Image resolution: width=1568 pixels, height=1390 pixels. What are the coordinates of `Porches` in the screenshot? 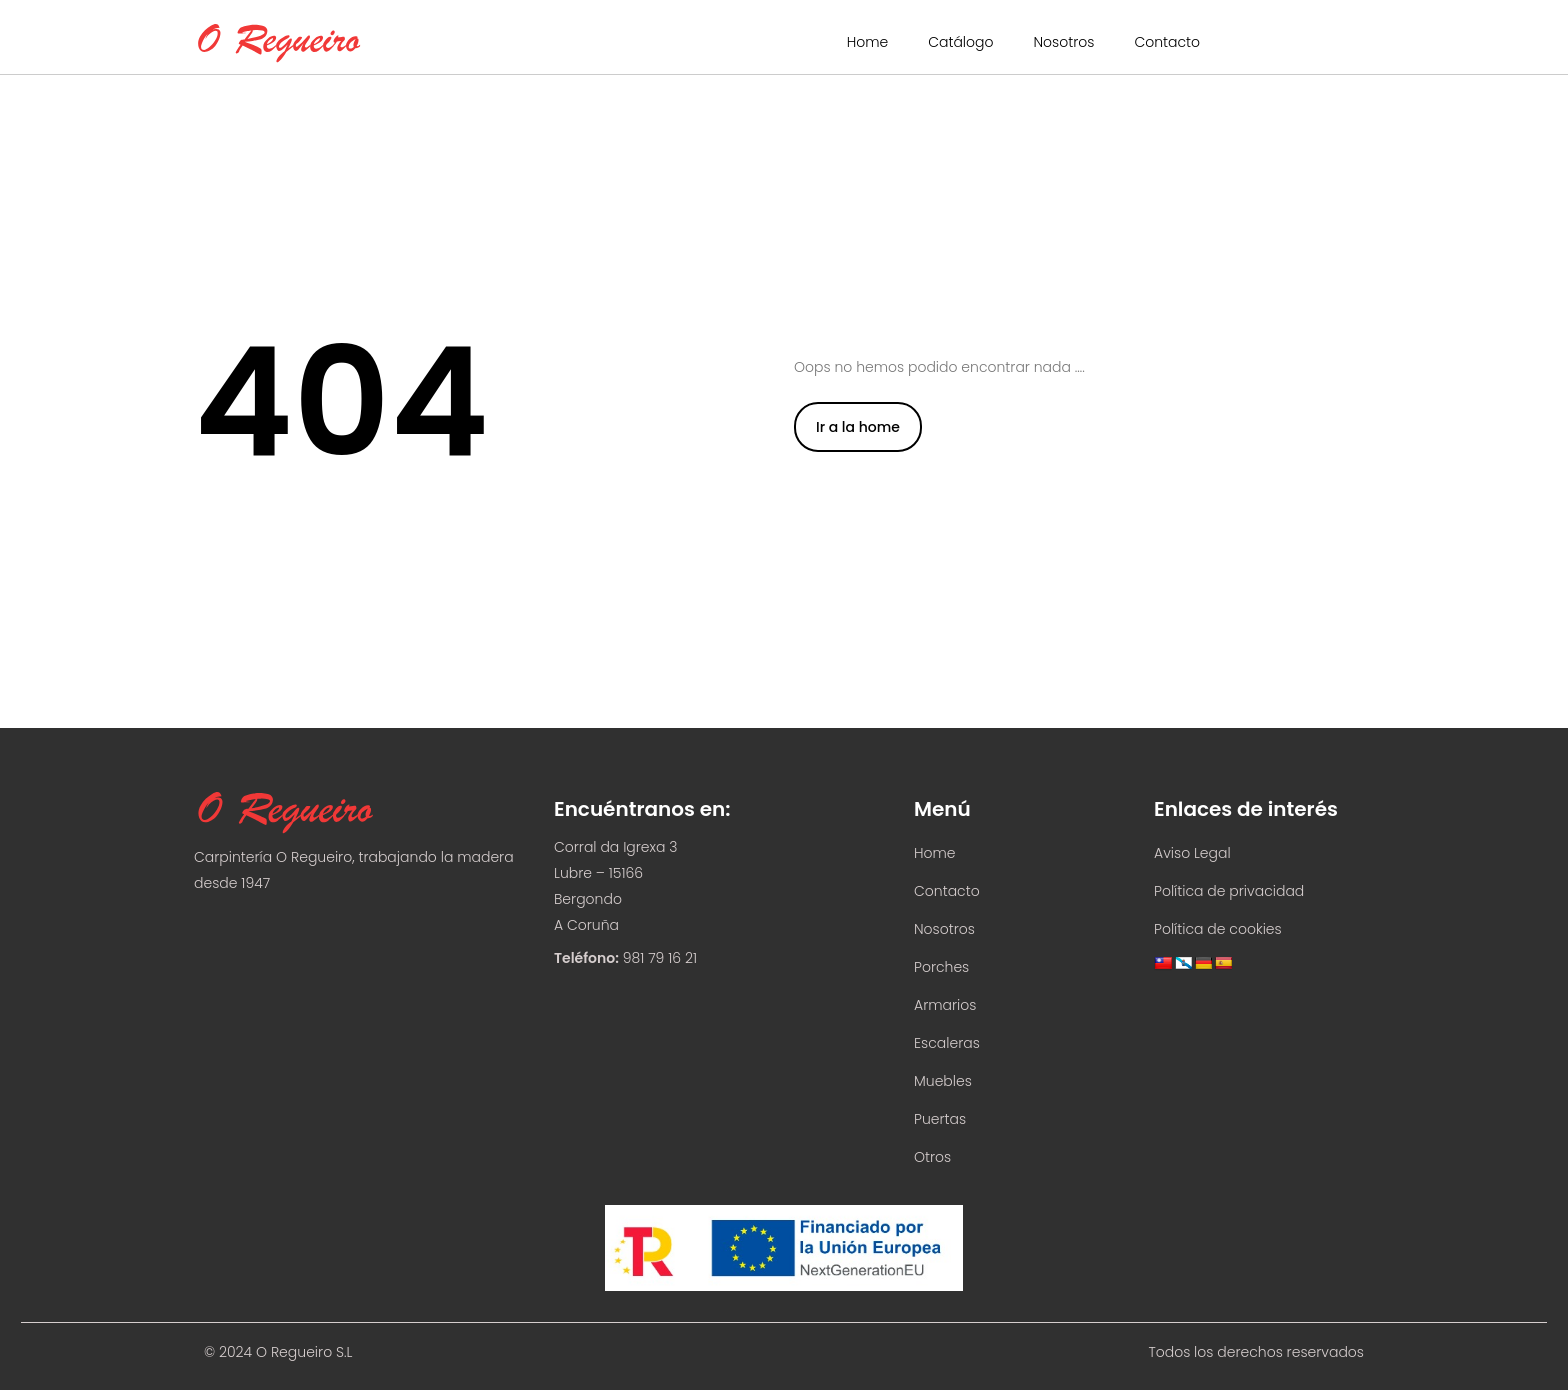 It's located at (941, 967).